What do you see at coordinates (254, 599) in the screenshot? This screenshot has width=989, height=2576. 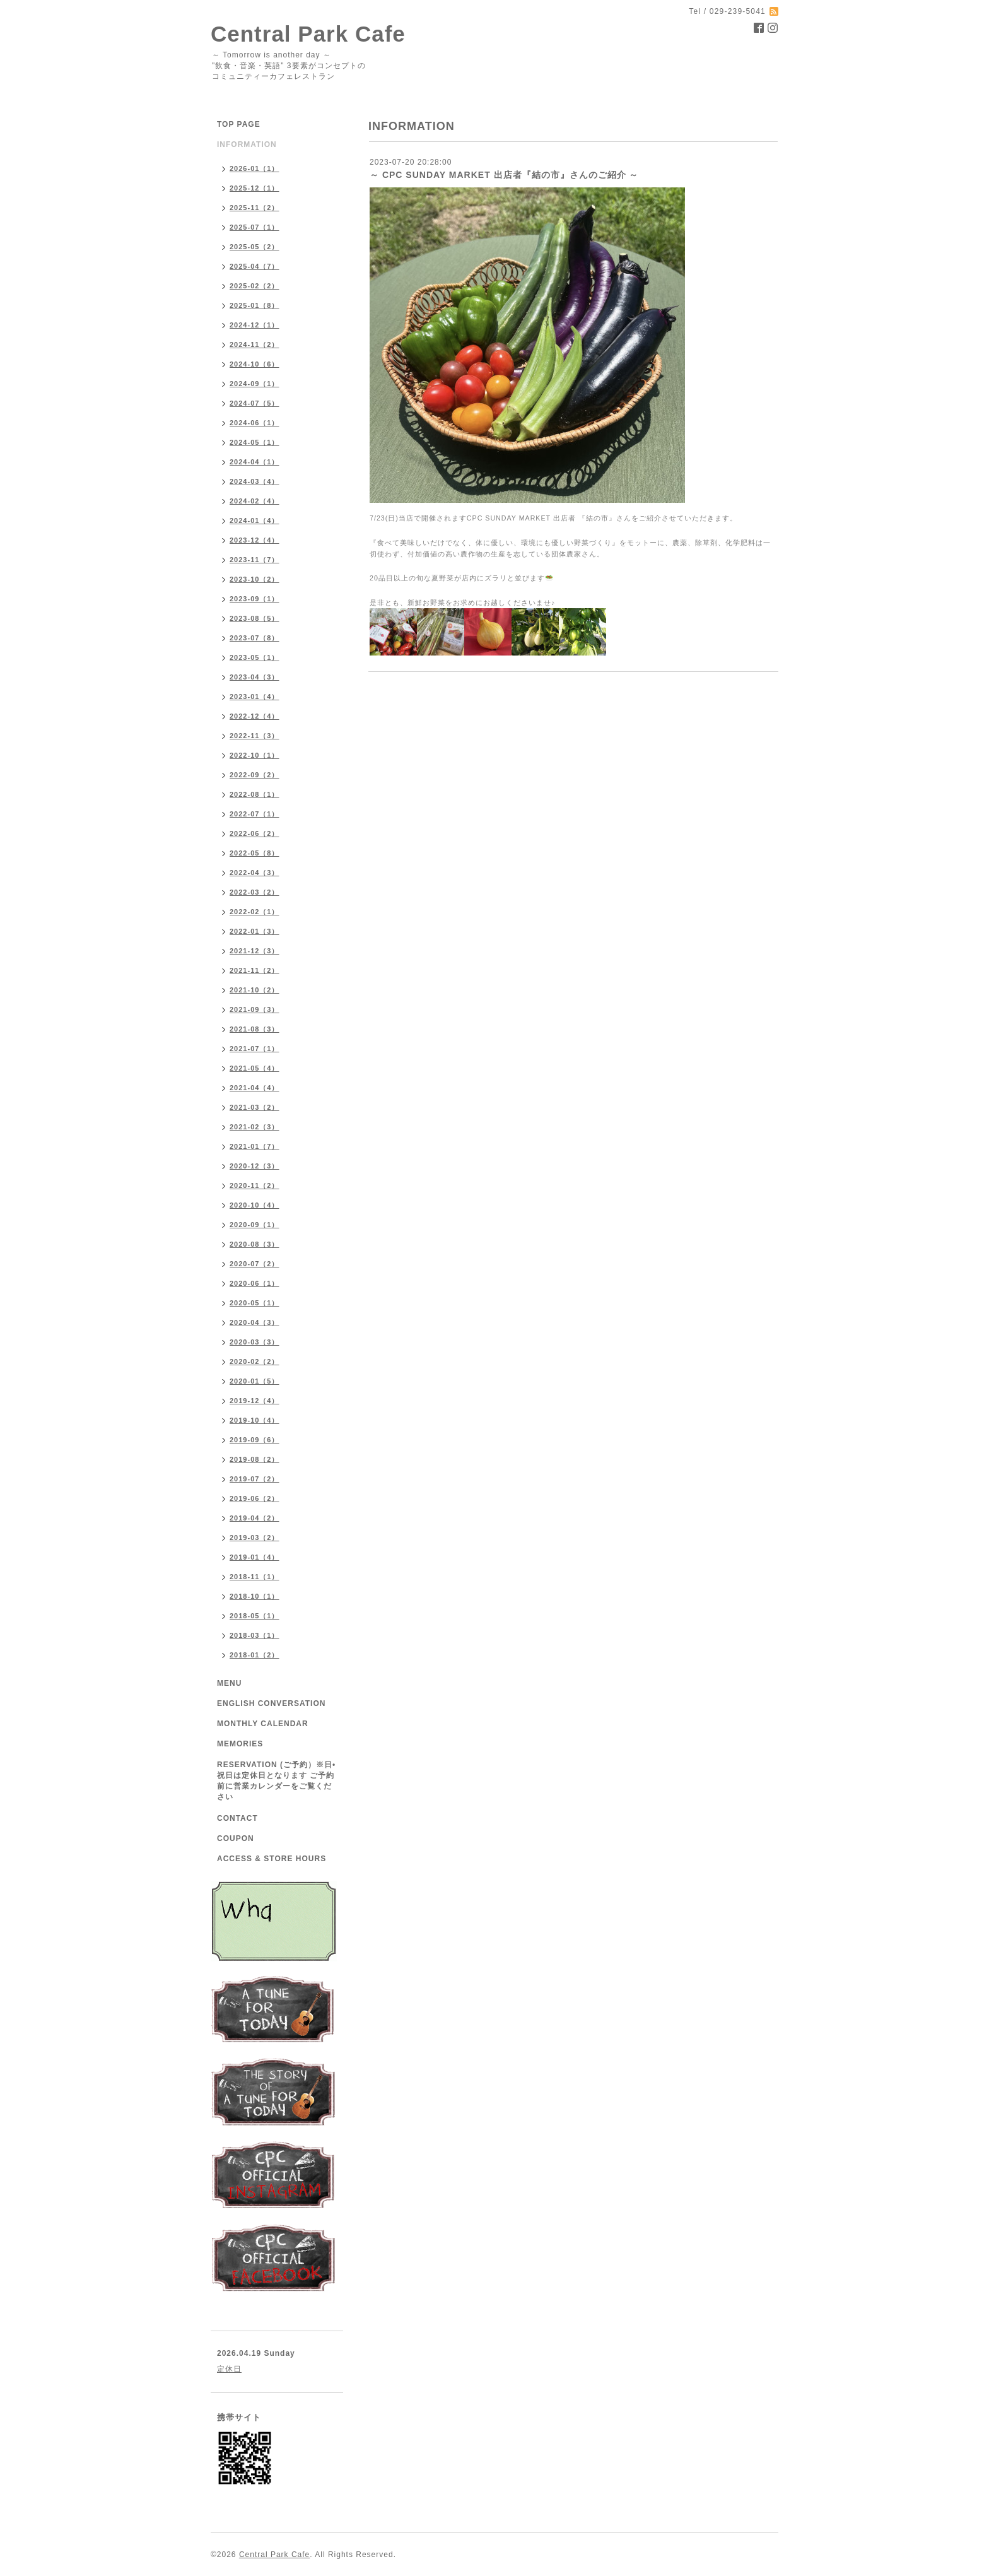 I see `2023-09（1）` at bounding box center [254, 599].